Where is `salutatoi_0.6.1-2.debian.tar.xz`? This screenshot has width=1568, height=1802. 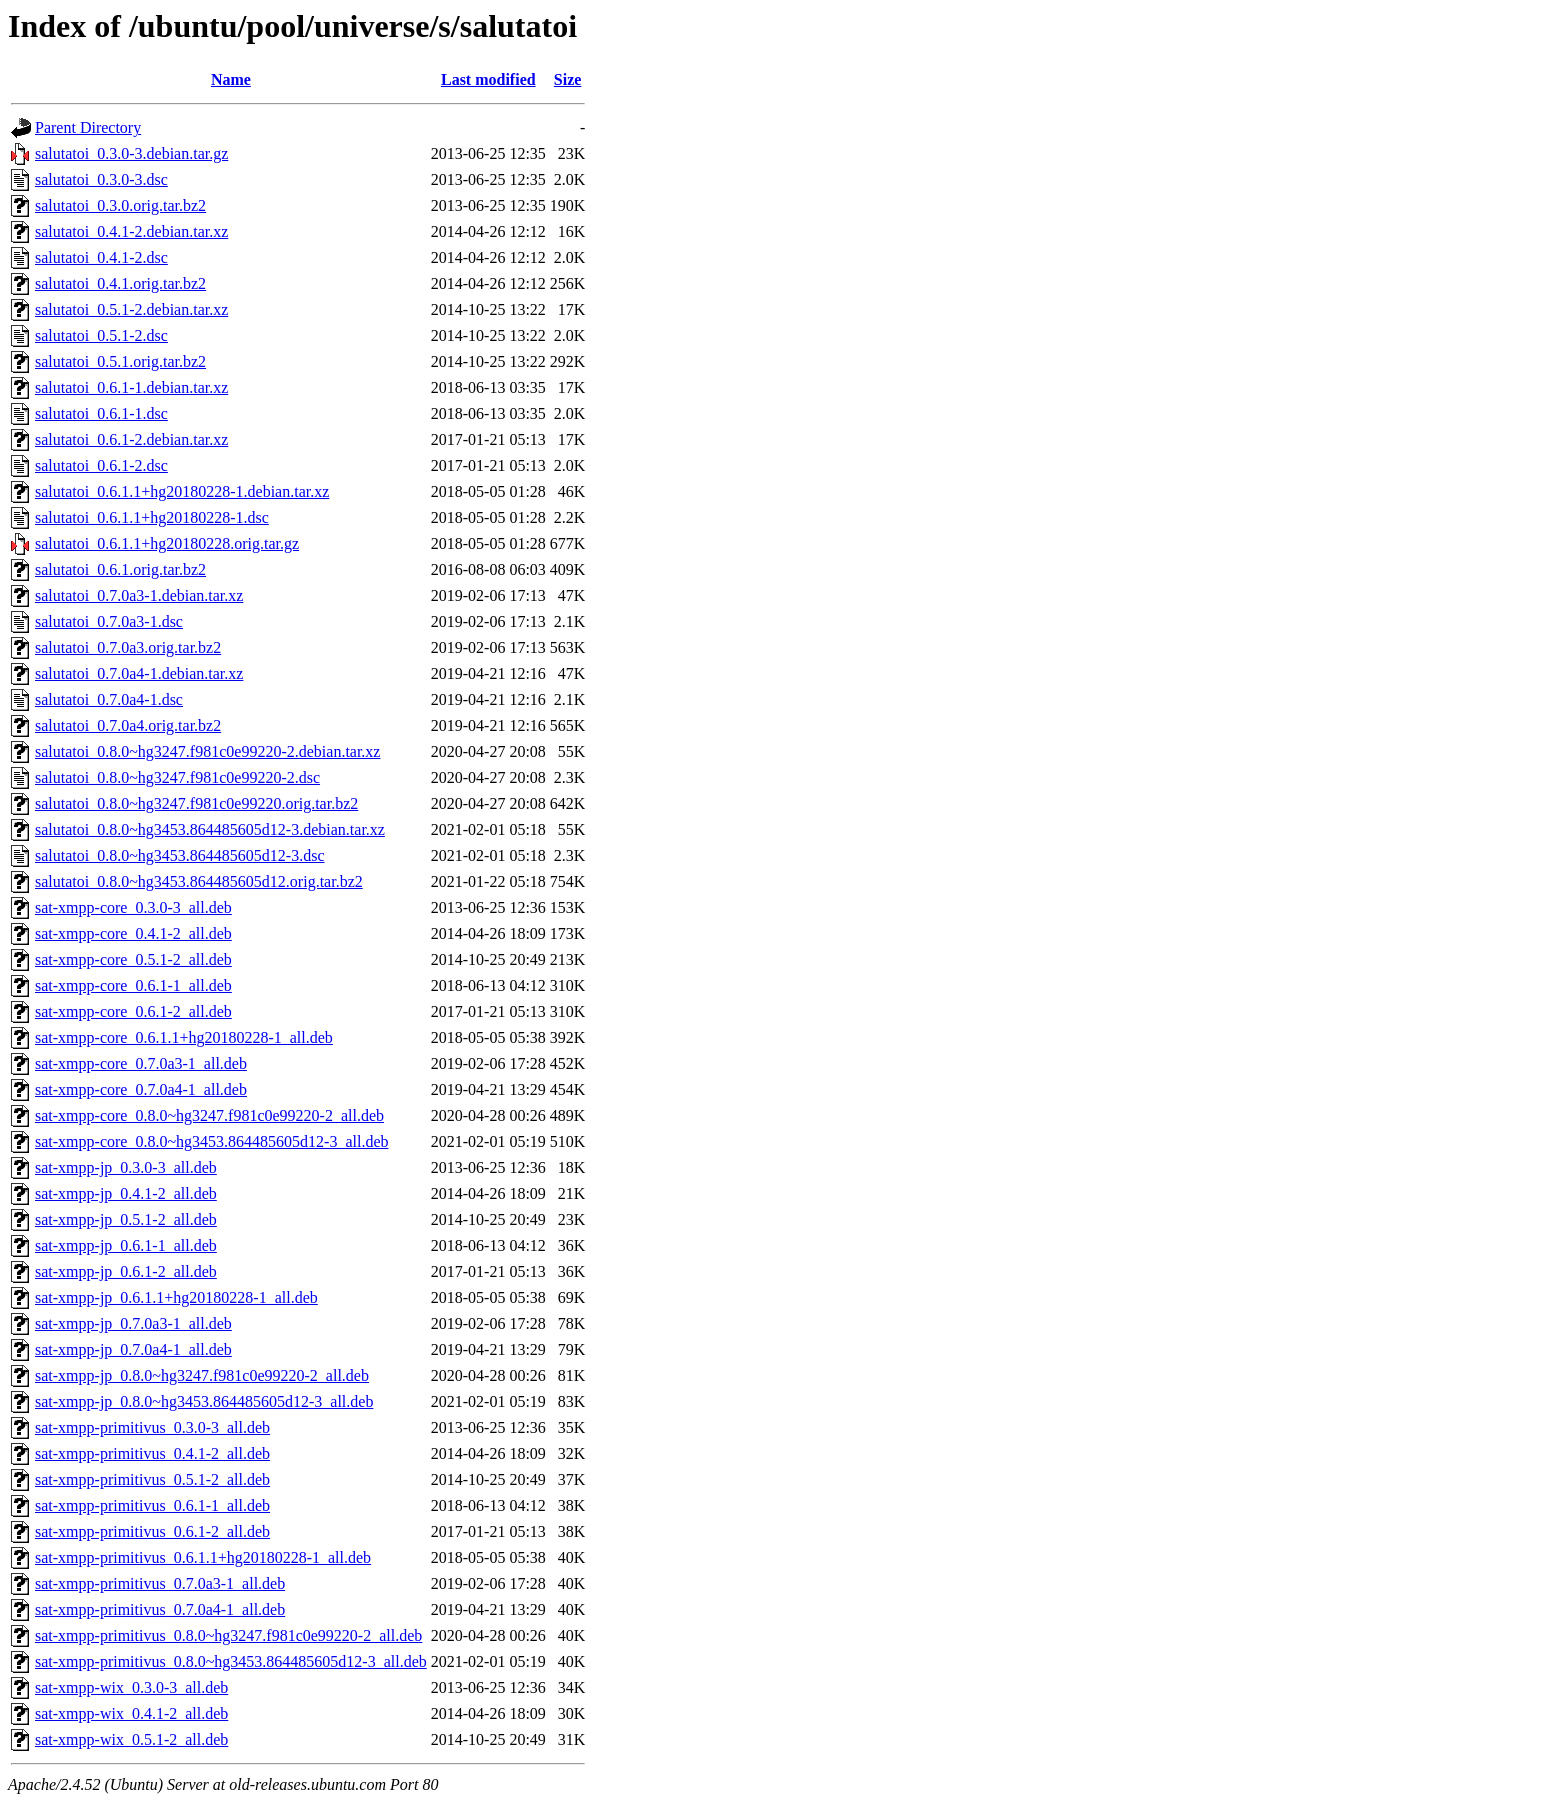 salutatoi_0.6.1-2.debian.tar.xz is located at coordinates (131, 439).